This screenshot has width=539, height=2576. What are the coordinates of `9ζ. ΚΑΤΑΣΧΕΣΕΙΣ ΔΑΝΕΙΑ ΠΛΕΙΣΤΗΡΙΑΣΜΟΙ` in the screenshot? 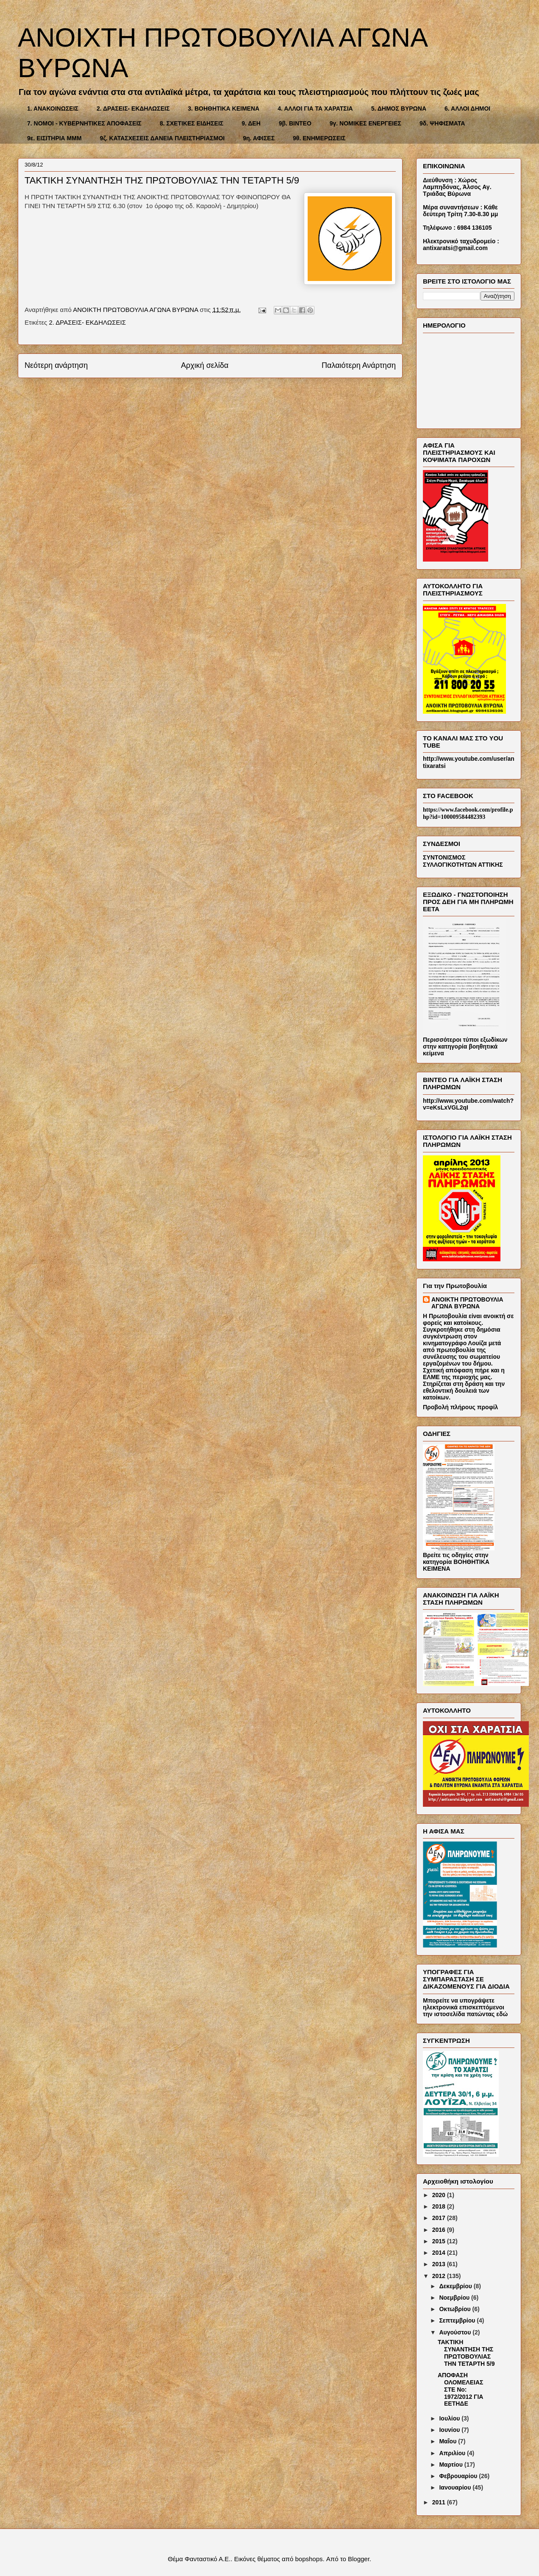 It's located at (162, 138).